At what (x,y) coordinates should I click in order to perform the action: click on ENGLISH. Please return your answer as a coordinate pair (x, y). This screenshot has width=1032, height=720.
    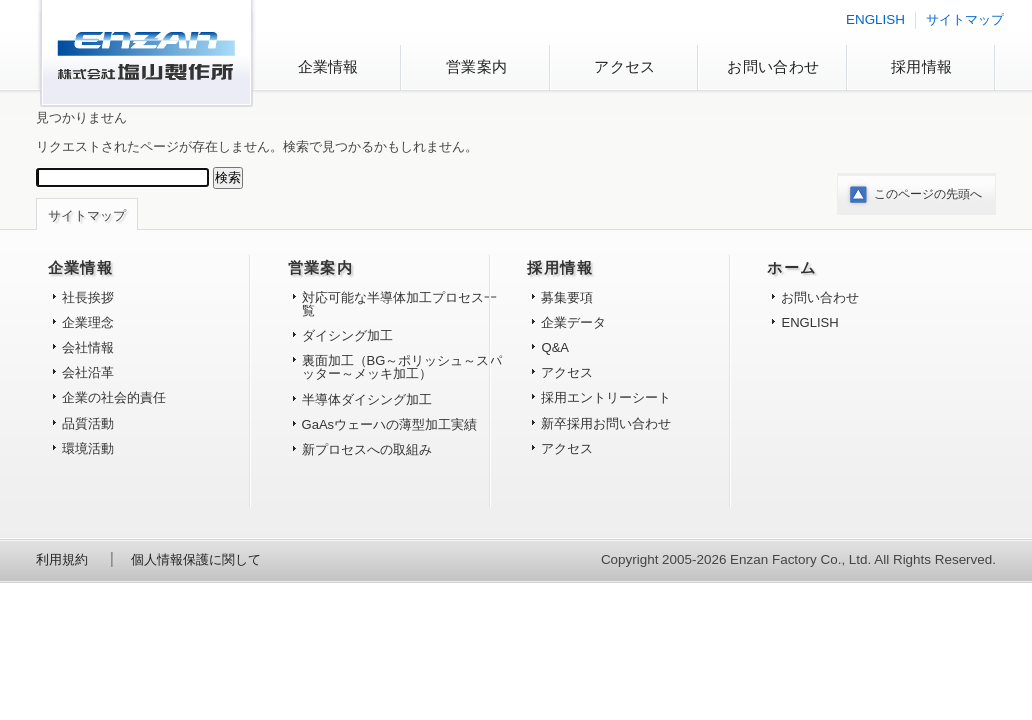
    Looking at the image, I should click on (875, 19).